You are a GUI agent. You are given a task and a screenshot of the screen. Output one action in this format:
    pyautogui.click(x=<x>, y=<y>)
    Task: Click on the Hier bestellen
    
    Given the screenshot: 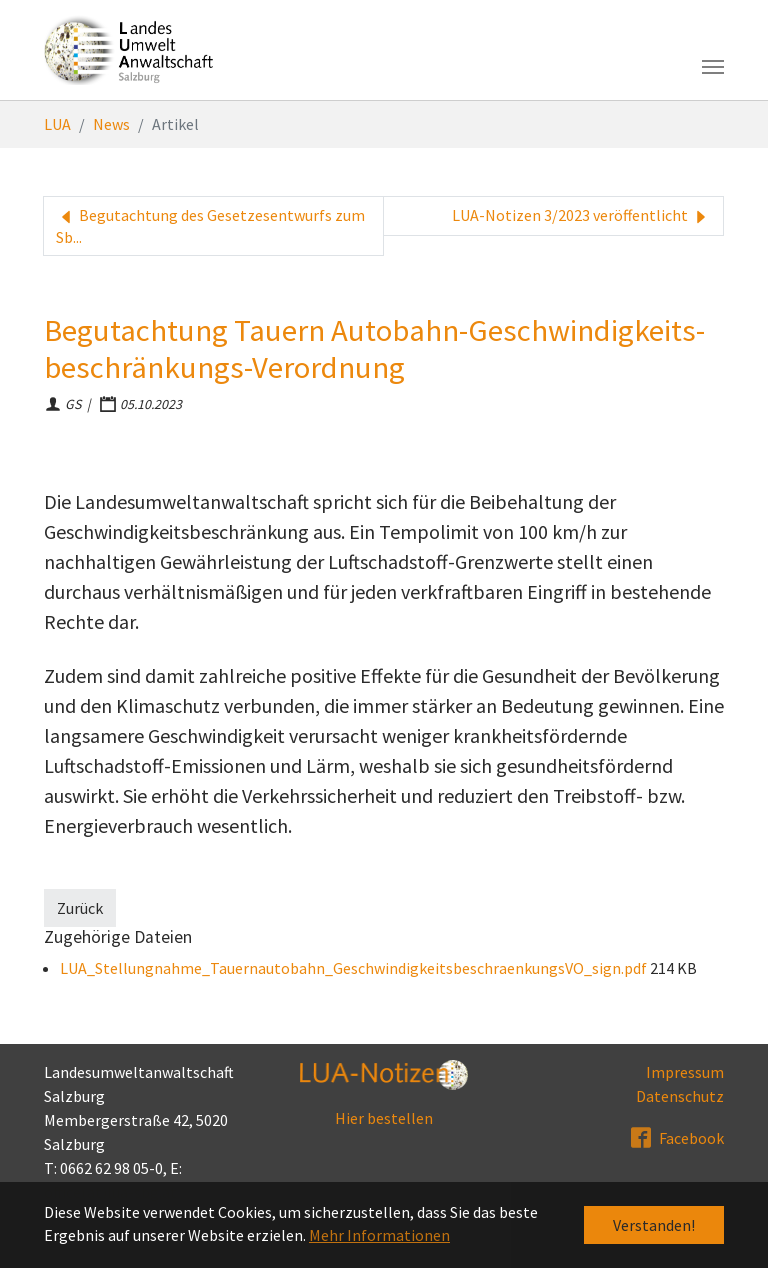 What is the action you would take?
    pyautogui.click(x=384, y=1118)
    